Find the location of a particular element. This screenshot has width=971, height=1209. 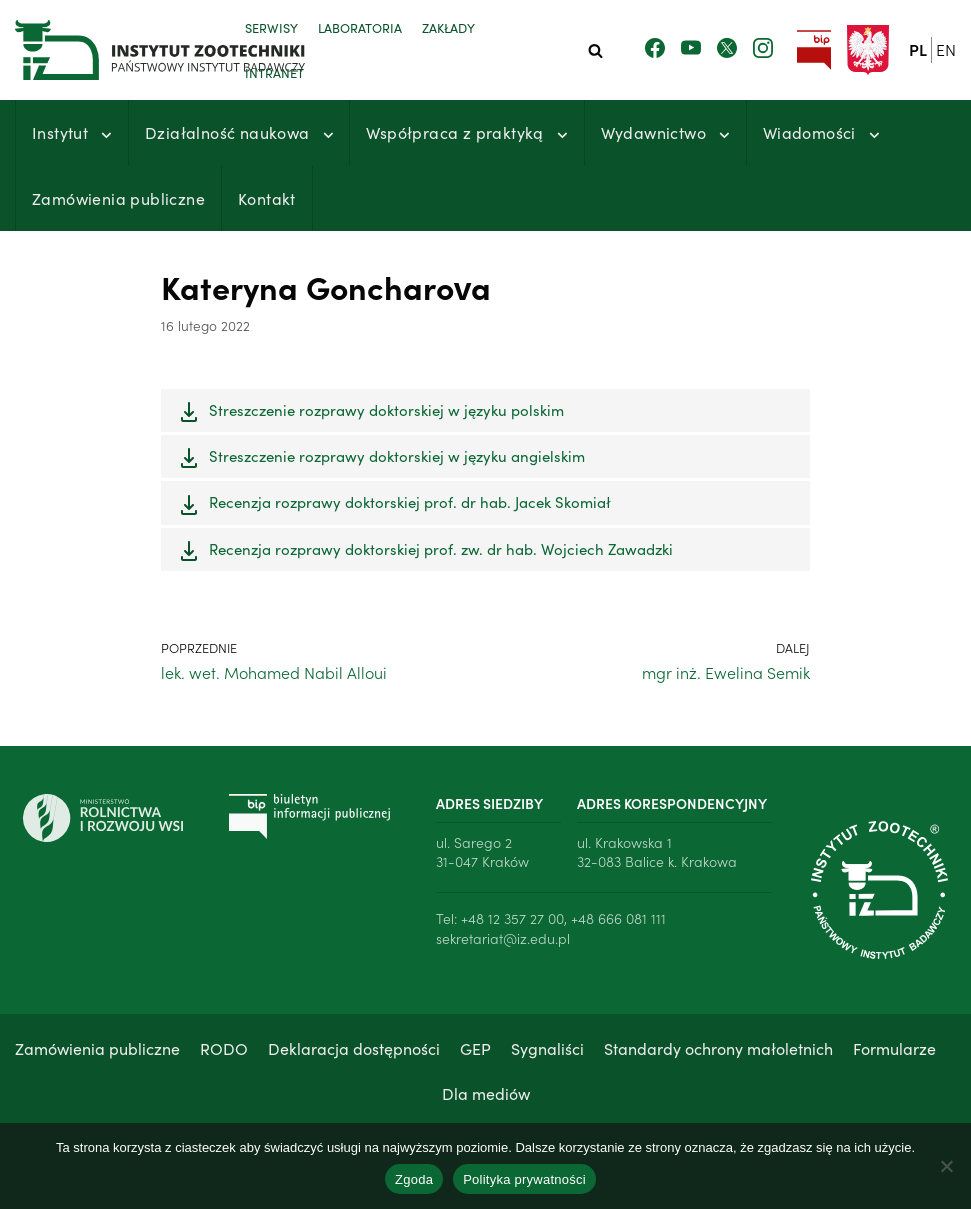

Zgoda is located at coordinates (414, 1179).